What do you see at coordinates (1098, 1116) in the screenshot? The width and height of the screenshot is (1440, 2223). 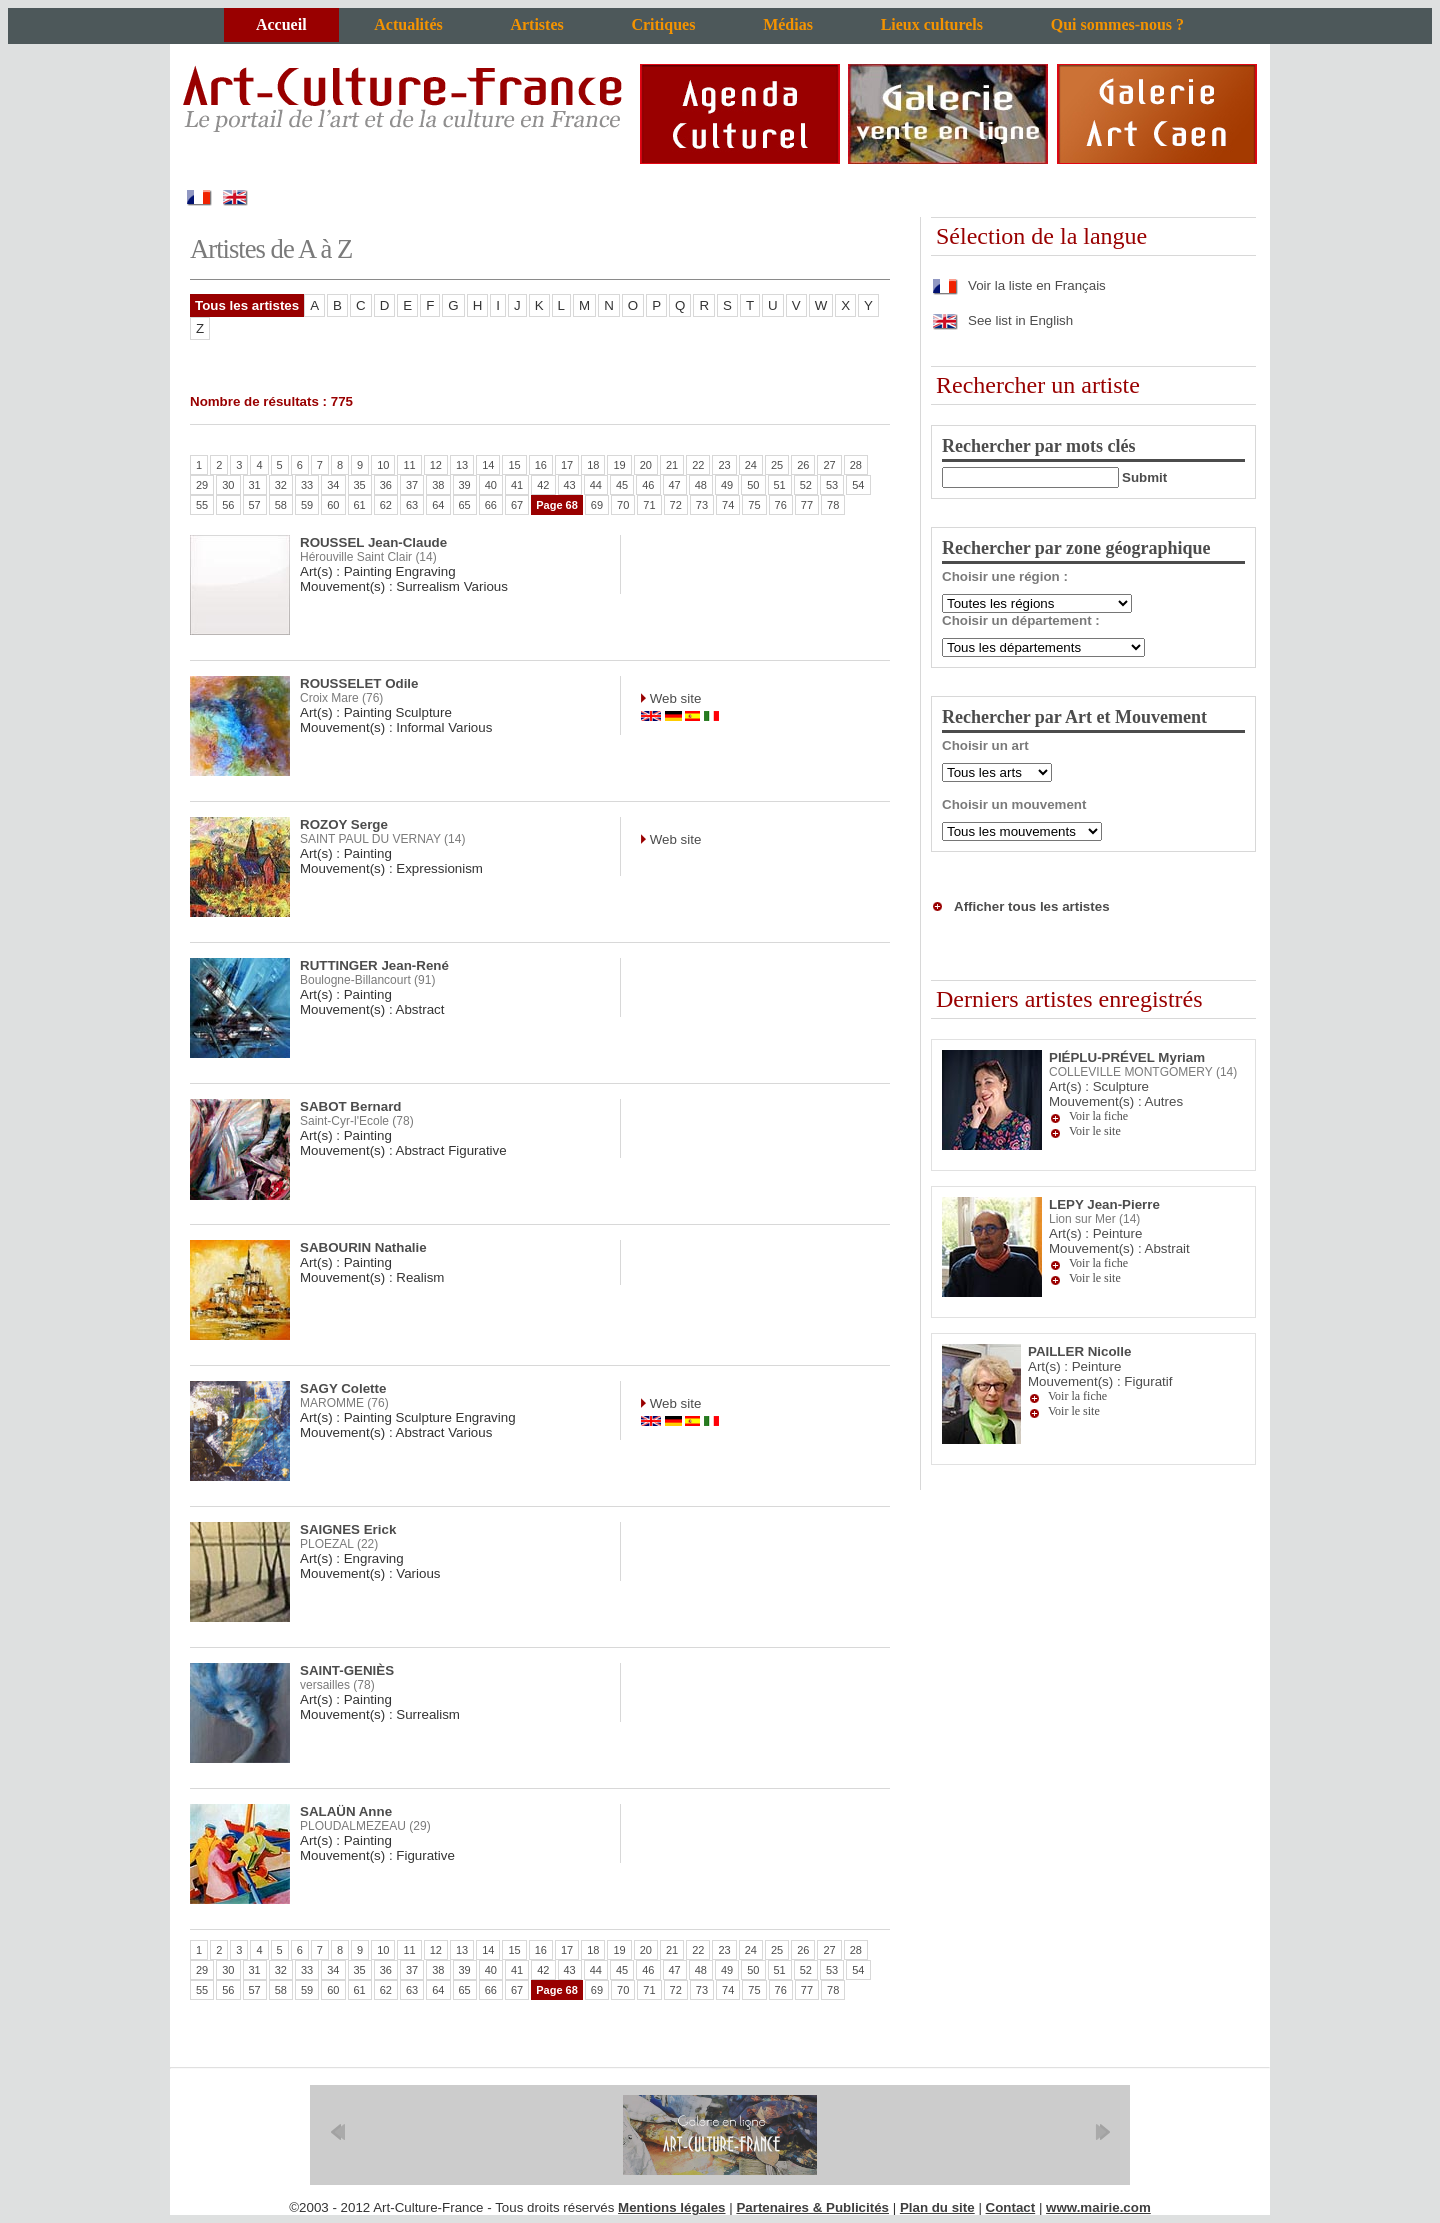 I see `Voir la fiche` at bounding box center [1098, 1116].